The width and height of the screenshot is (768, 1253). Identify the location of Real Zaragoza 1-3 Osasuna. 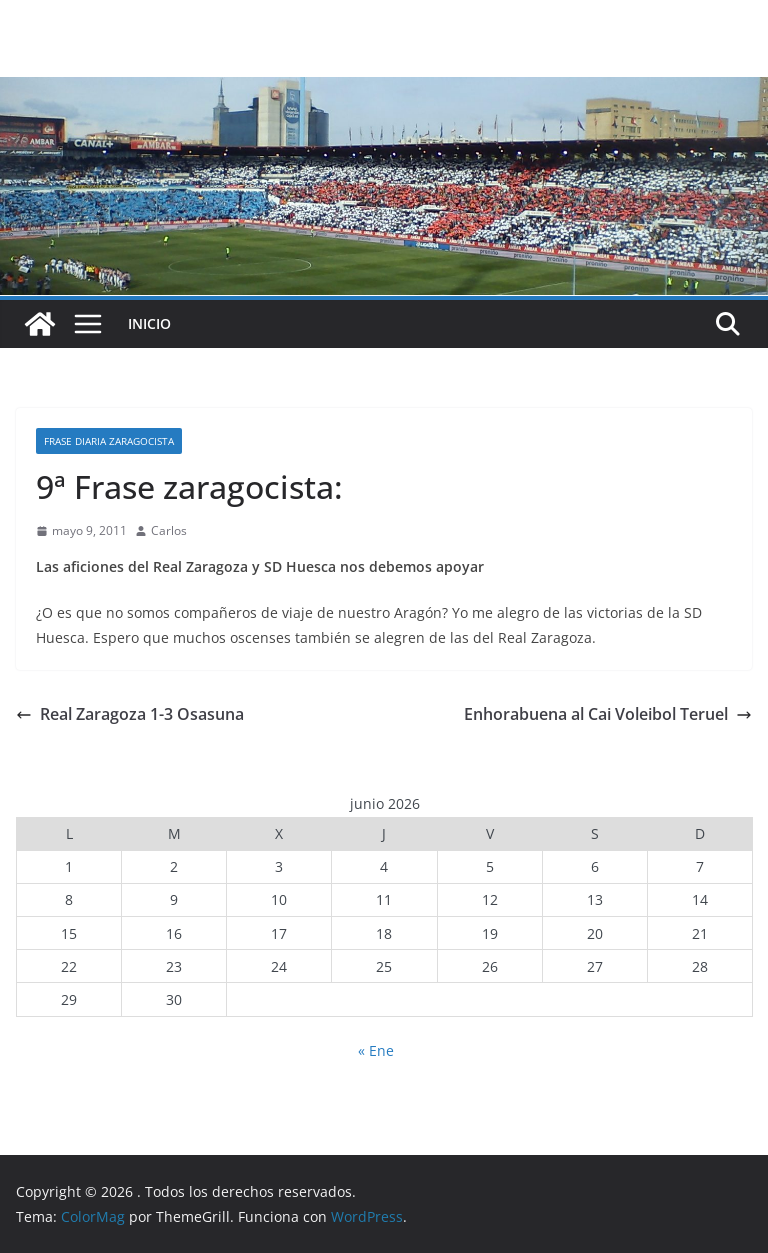
(130, 714).